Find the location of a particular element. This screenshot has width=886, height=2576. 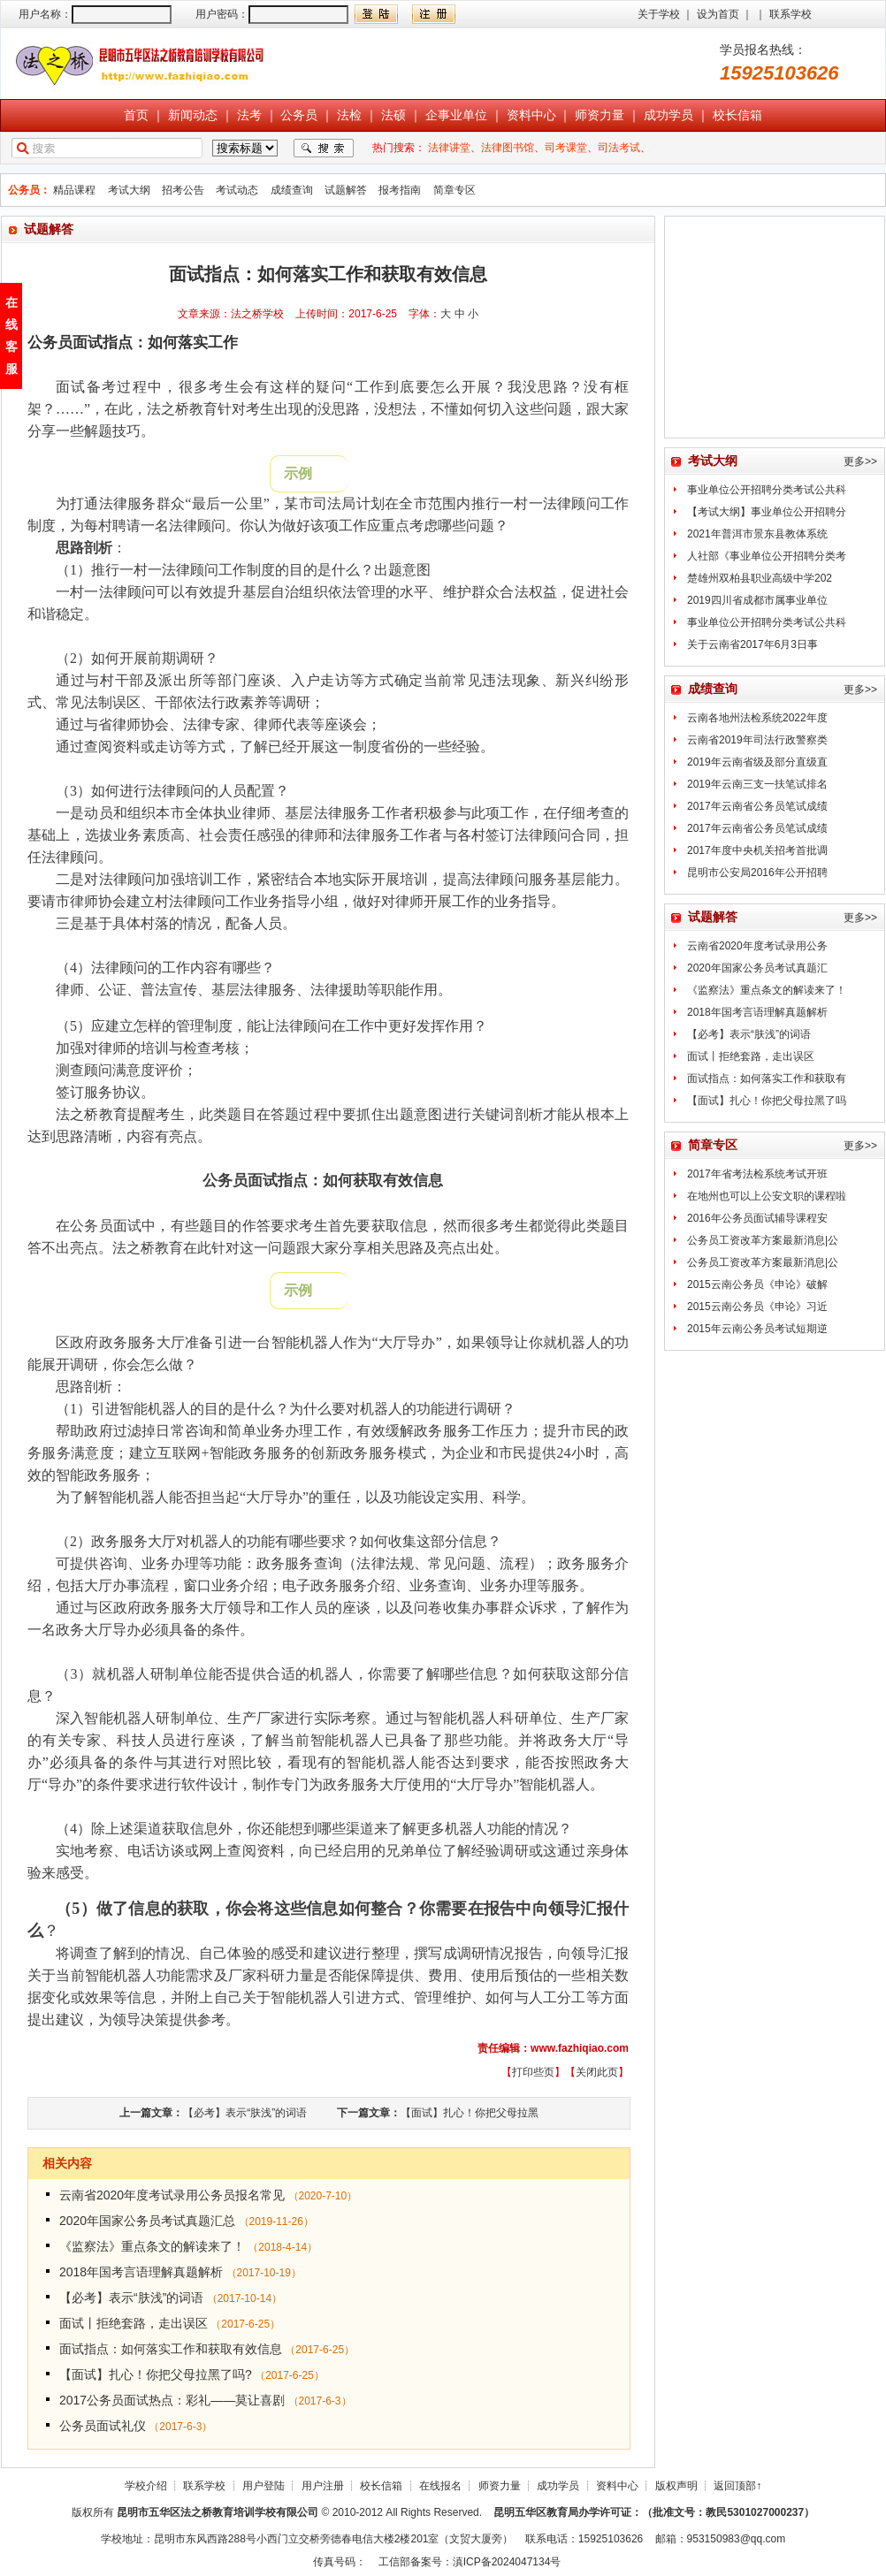

关于学校 is located at coordinates (659, 14).